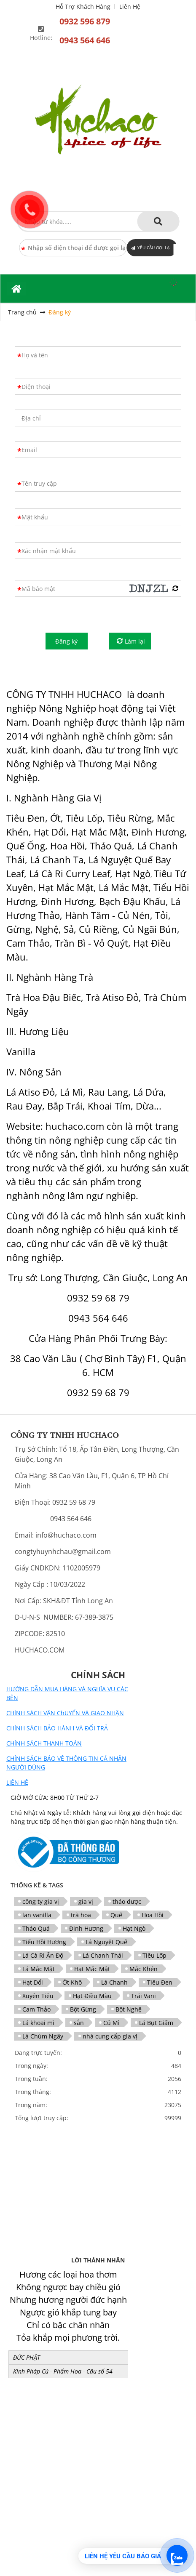 Image resolution: width=196 pixels, height=2576 pixels. What do you see at coordinates (38, 2023) in the screenshot?
I see `Lá khoai mì` at bounding box center [38, 2023].